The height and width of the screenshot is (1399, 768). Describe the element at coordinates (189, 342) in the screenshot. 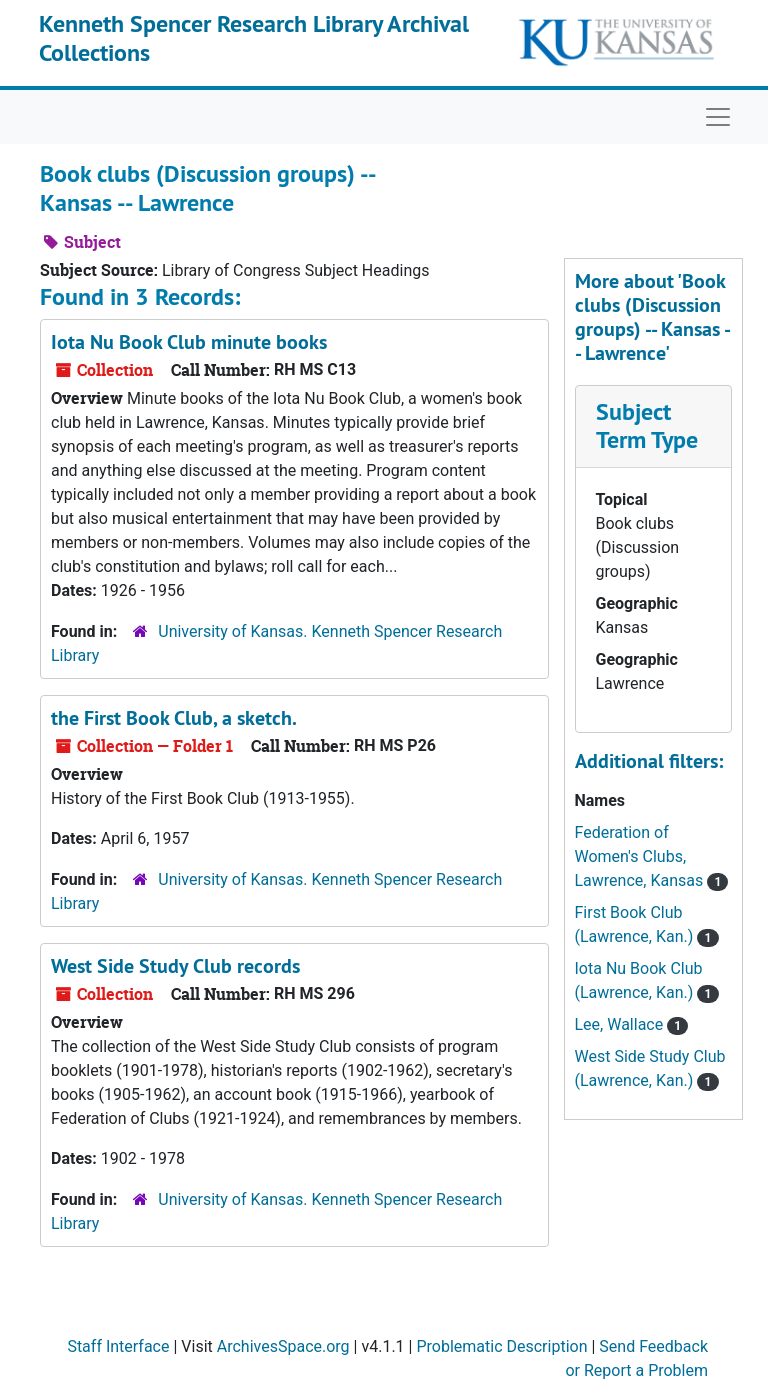

I see `Iota Nu Book Club minute books` at that location.